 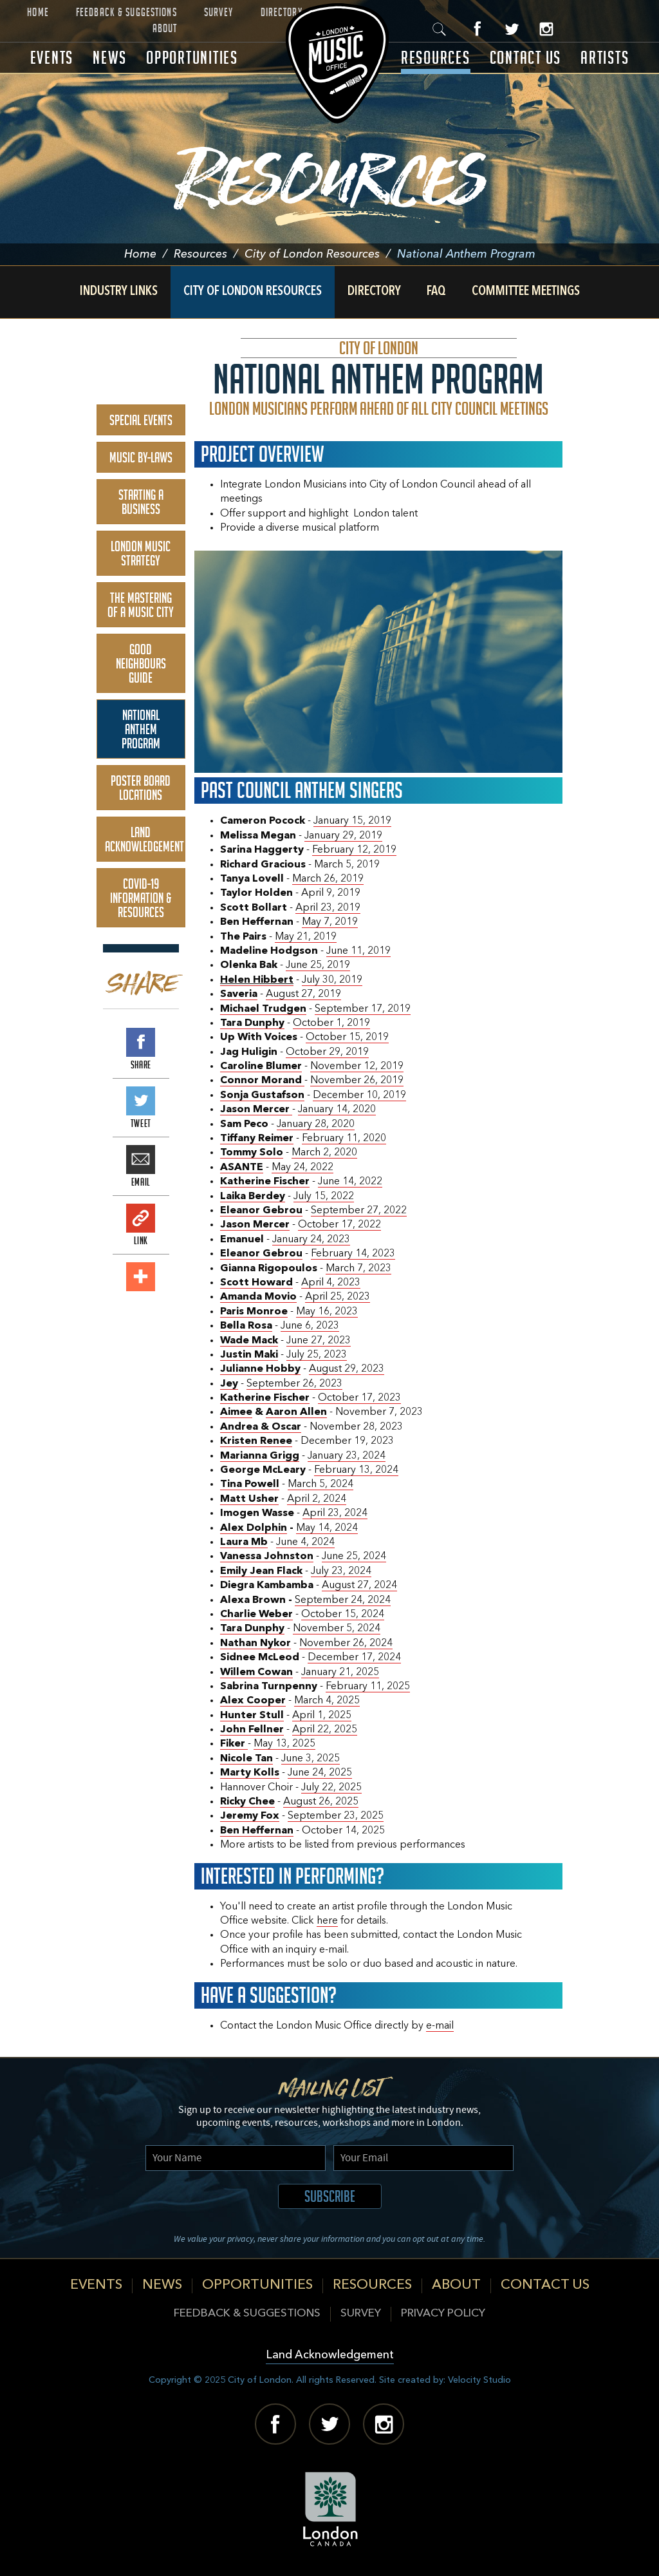 What do you see at coordinates (192, 58) in the screenshot?
I see `Opportunities` at bounding box center [192, 58].